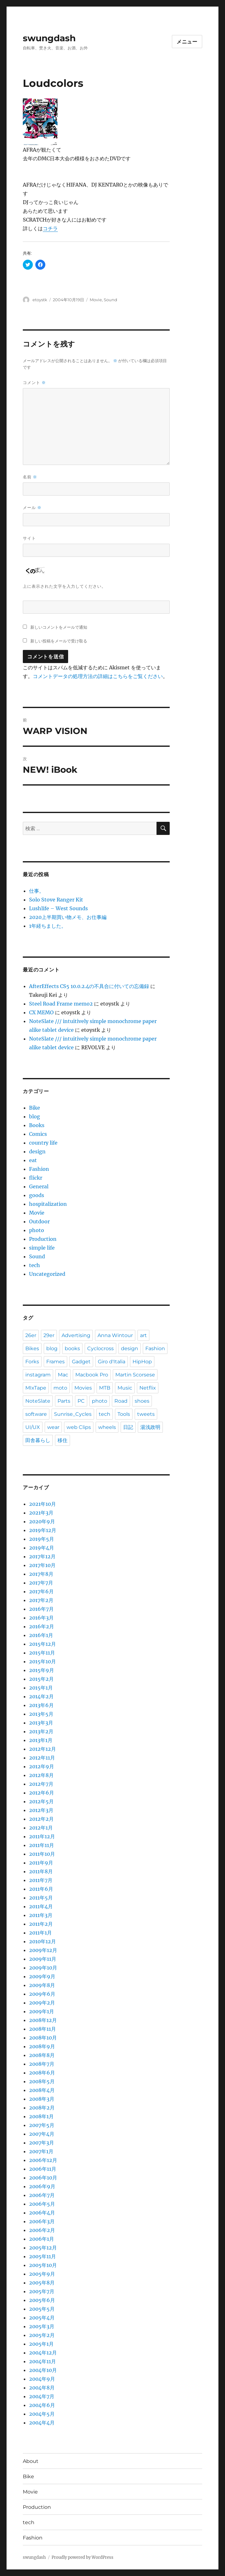  Describe the element at coordinates (32, 507) in the screenshot. I see `メール` at that location.